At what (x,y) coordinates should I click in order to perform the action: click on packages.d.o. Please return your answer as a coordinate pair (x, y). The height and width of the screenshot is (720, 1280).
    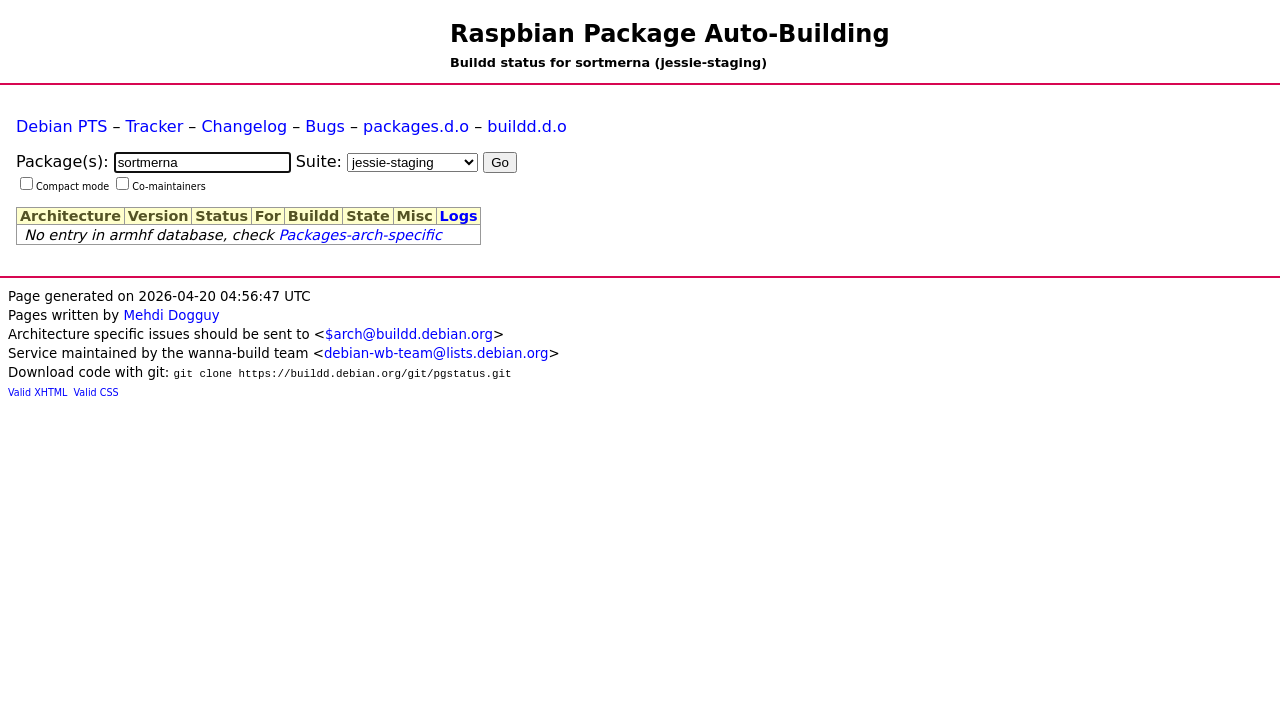
    Looking at the image, I should click on (416, 126).